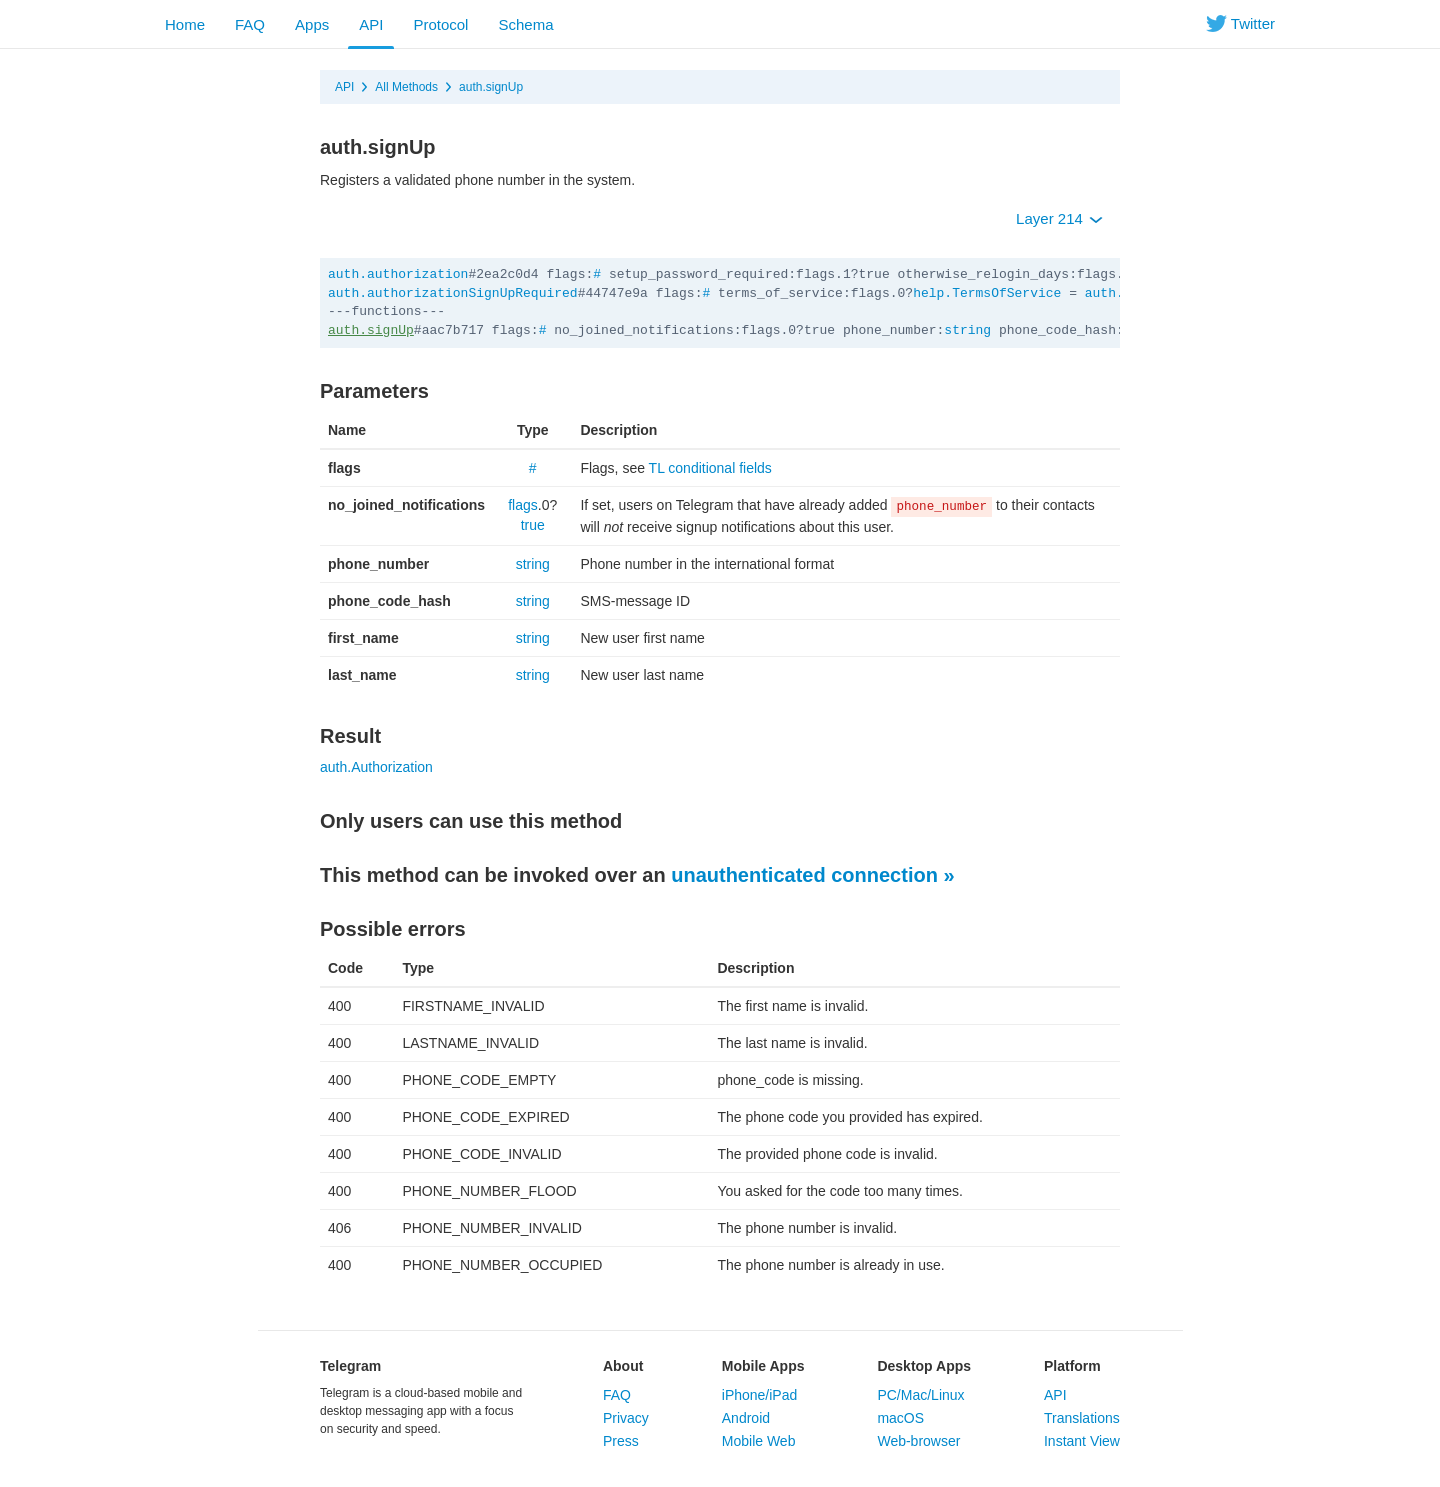  Describe the element at coordinates (406, 87) in the screenshot. I see `All Methods` at that location.